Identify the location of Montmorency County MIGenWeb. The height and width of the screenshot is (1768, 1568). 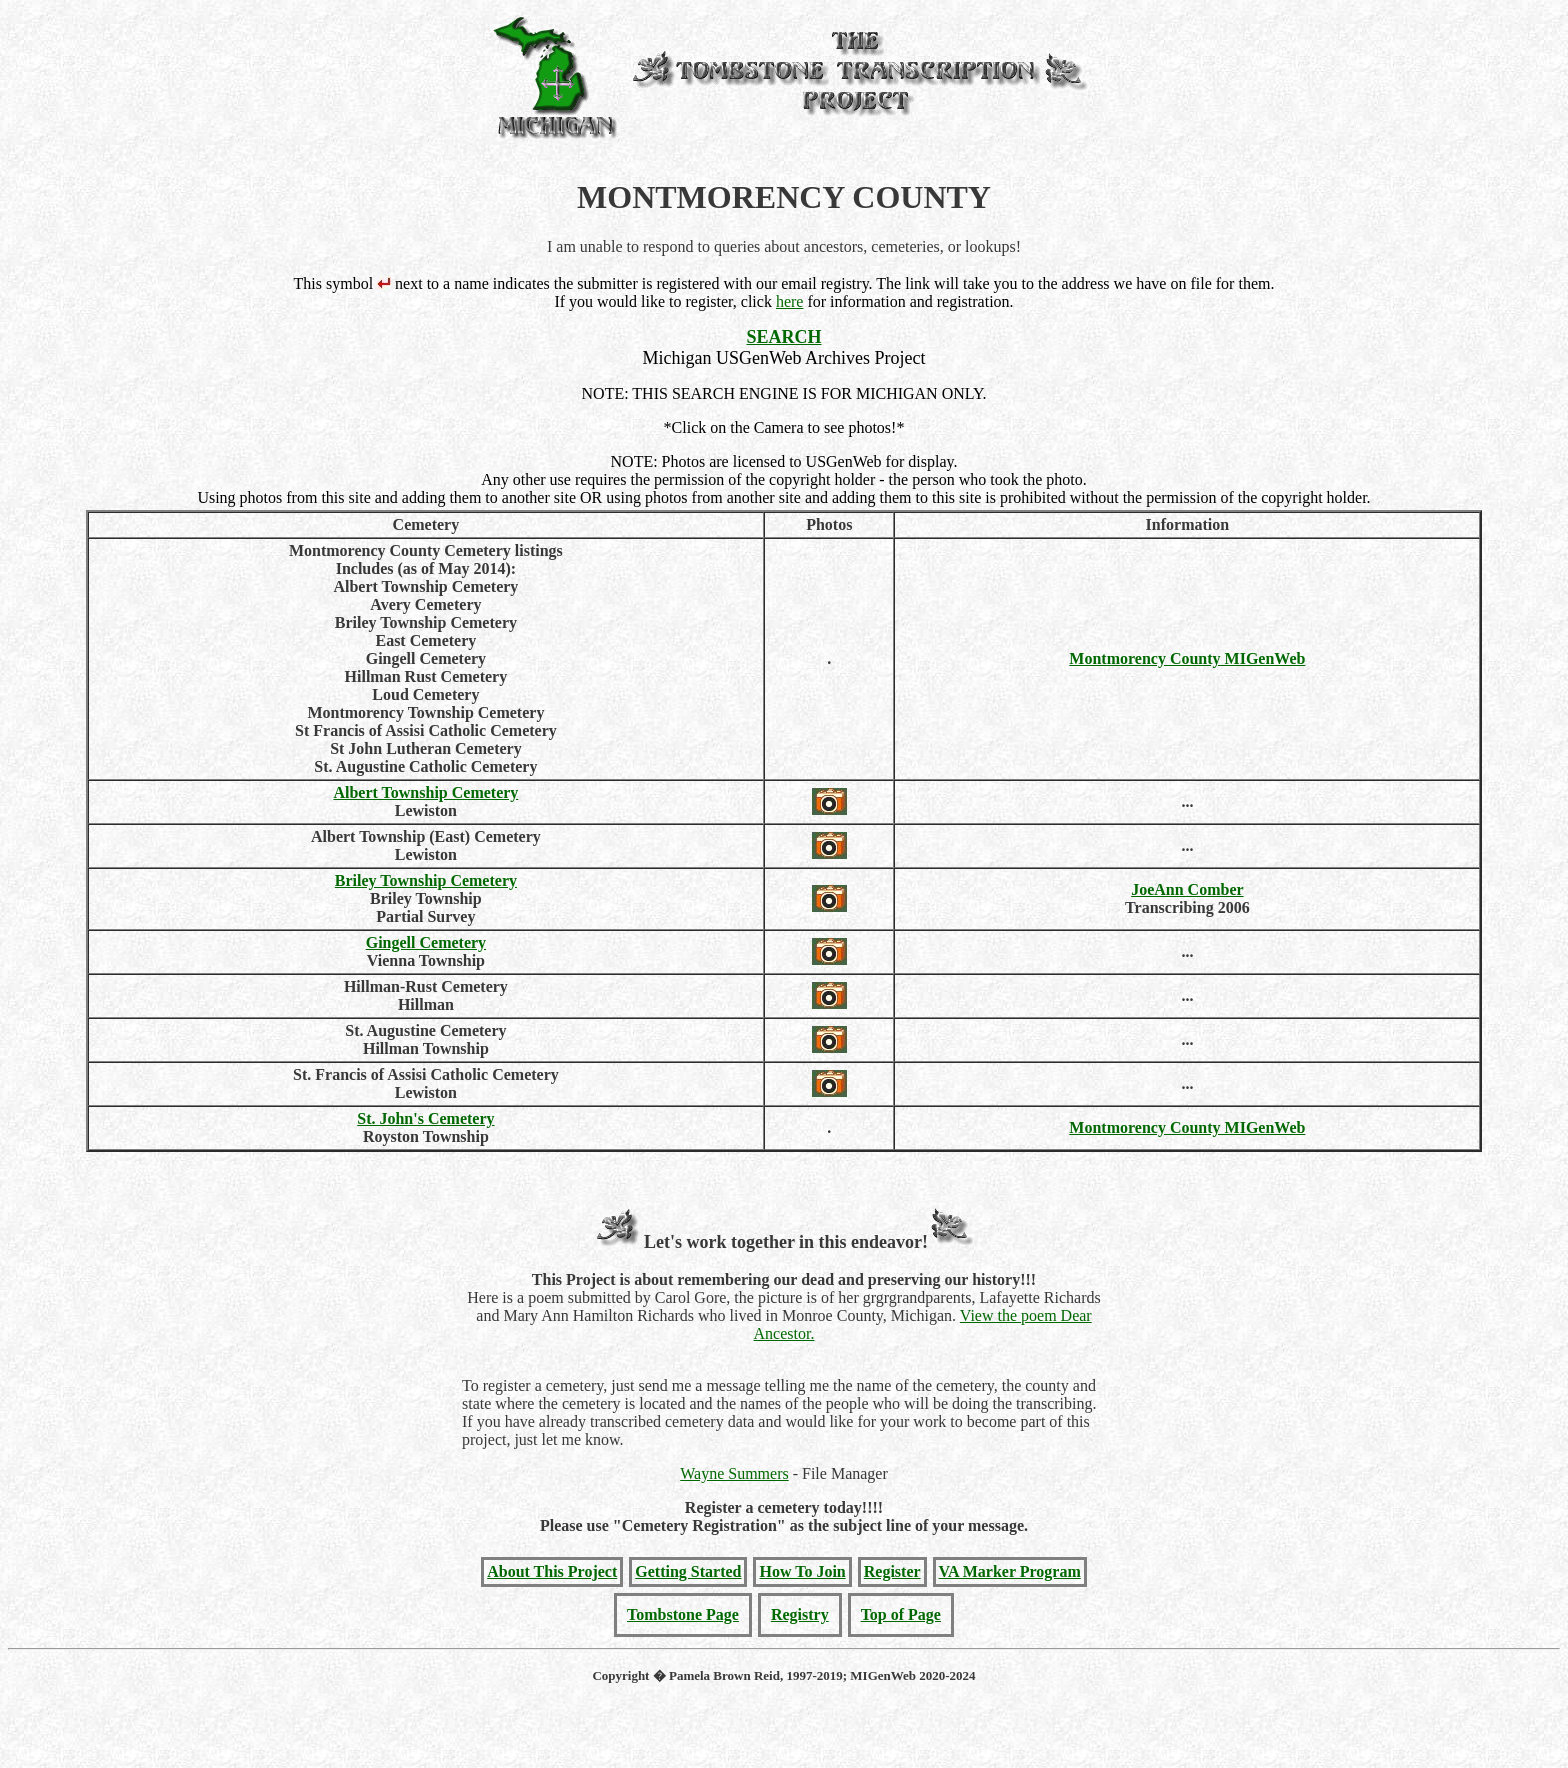
(1187, 658).